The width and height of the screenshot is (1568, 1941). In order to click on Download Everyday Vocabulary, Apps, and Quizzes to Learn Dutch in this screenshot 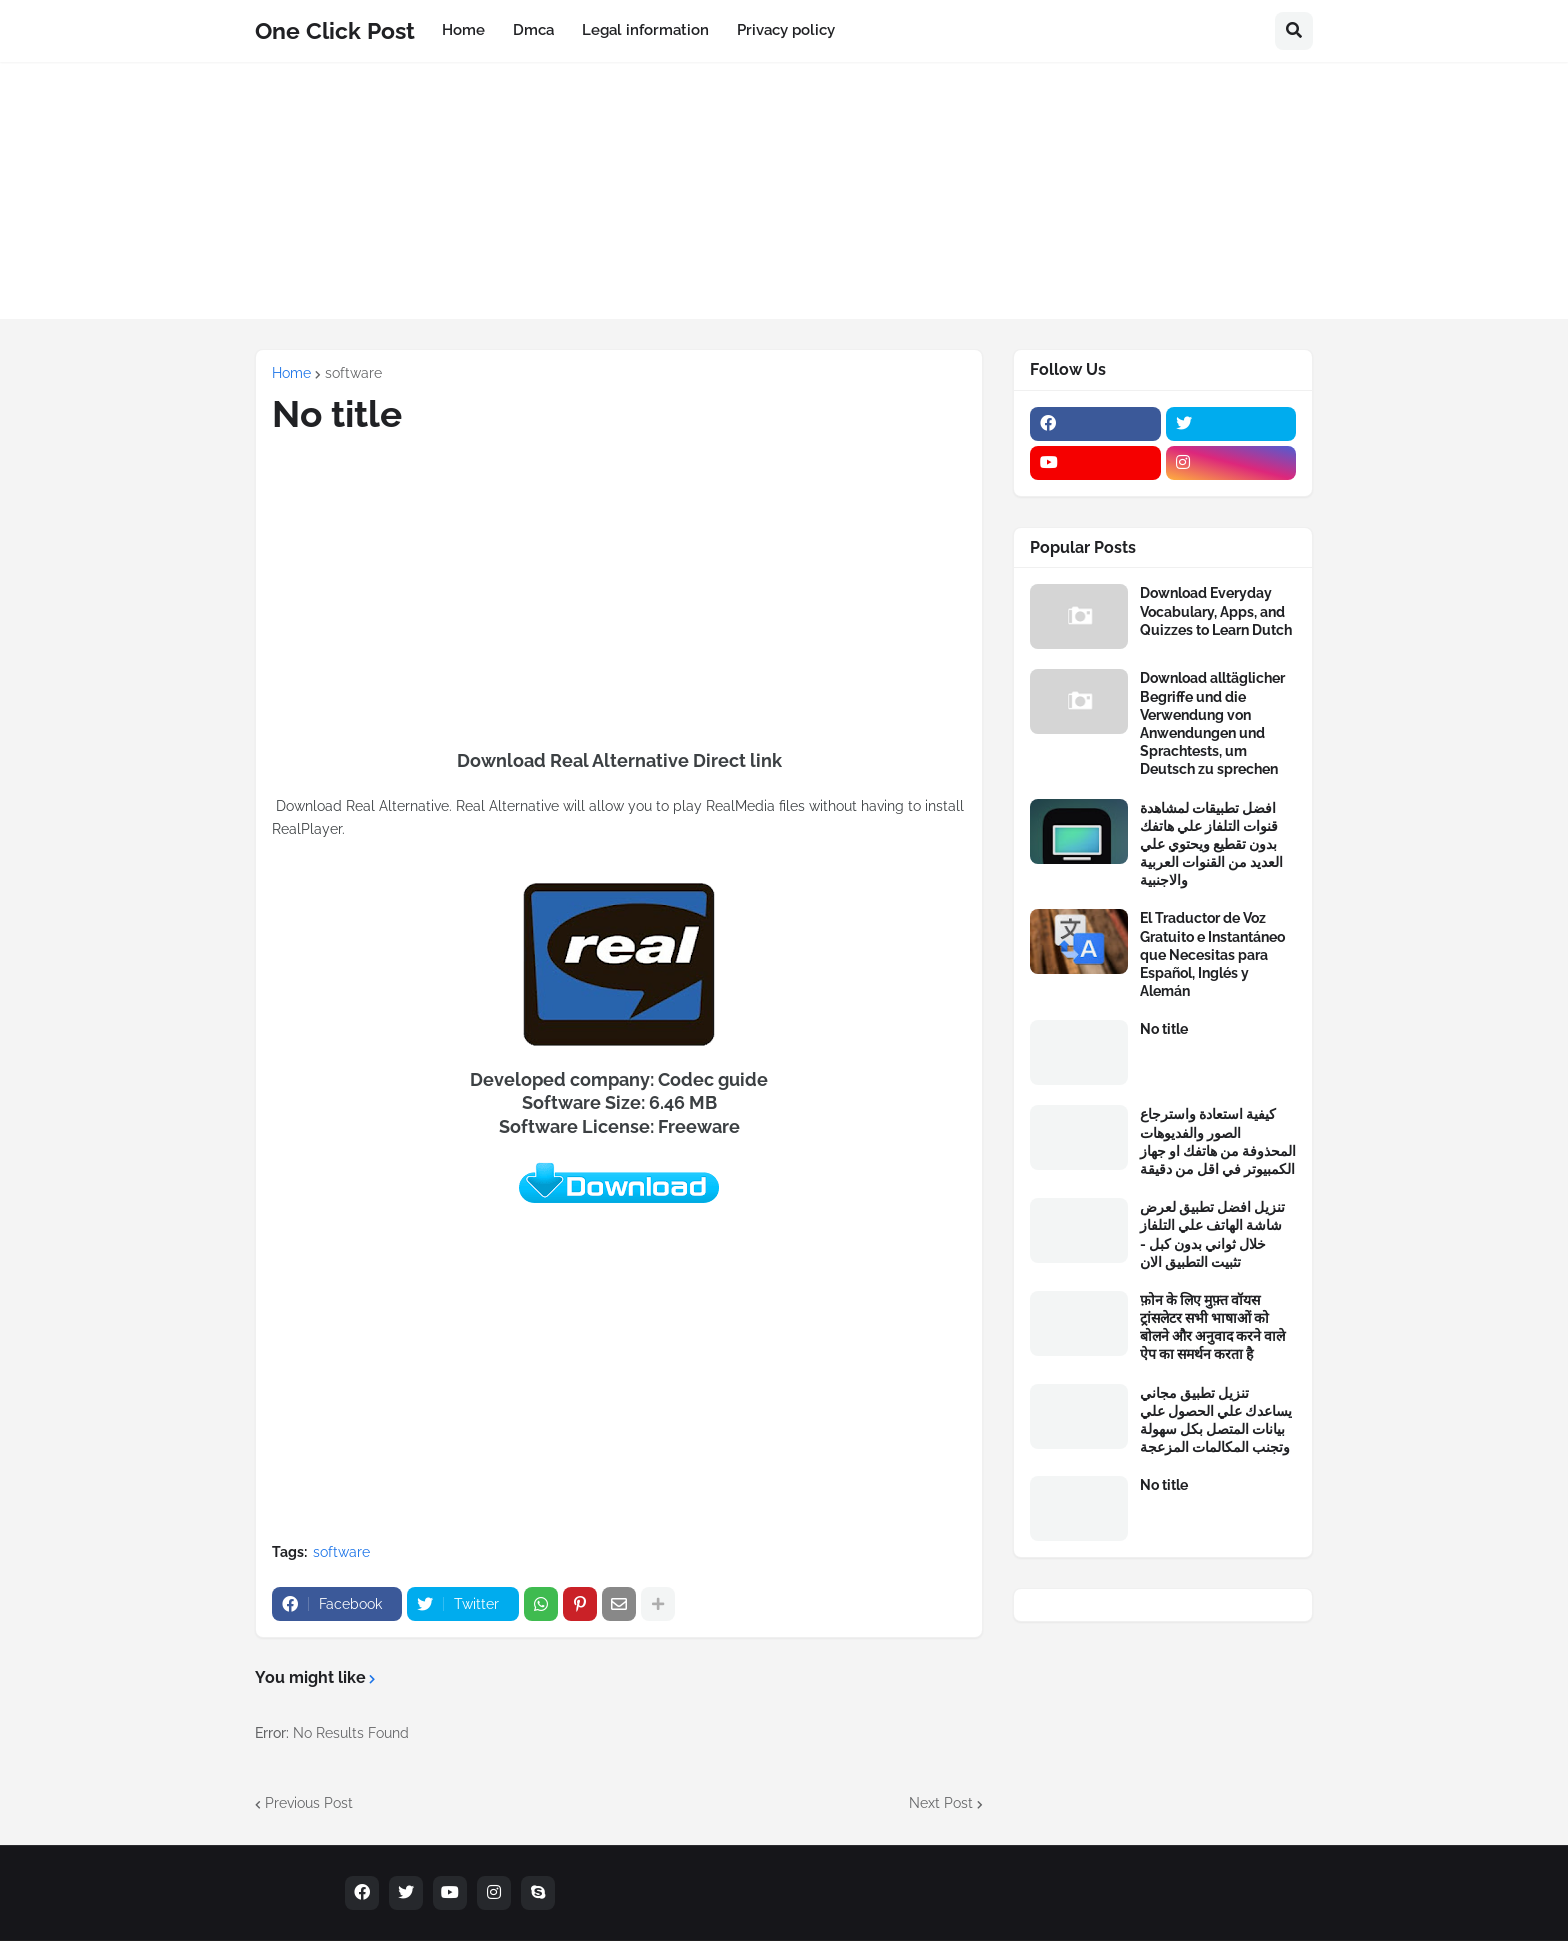, I will do `click(1216, 611)`.